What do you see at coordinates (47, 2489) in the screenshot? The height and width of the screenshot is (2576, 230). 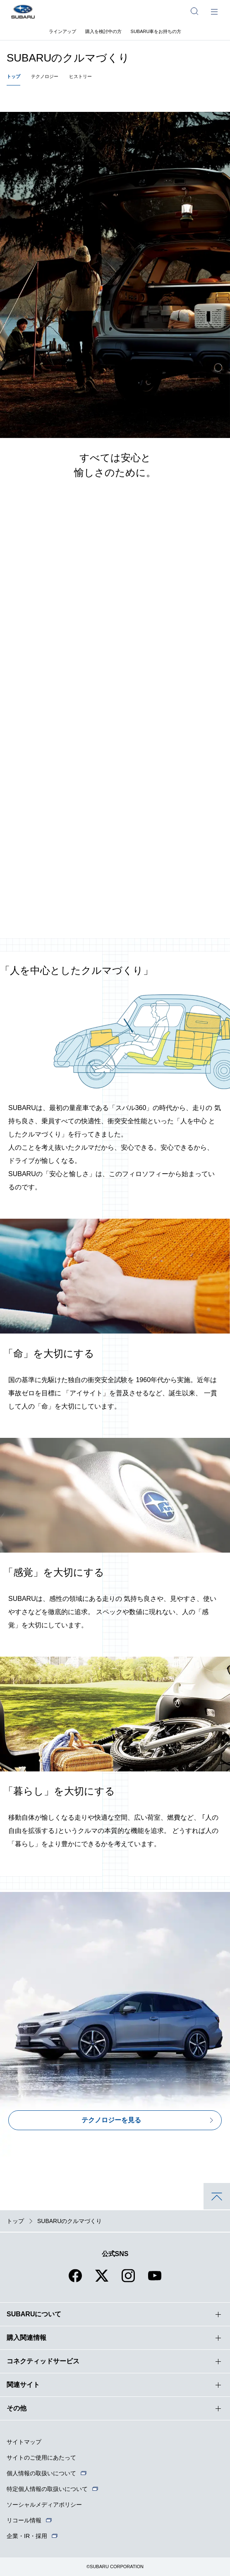 I see `特定個人情報の取扱いについて` at bounding box center [47, 2489].